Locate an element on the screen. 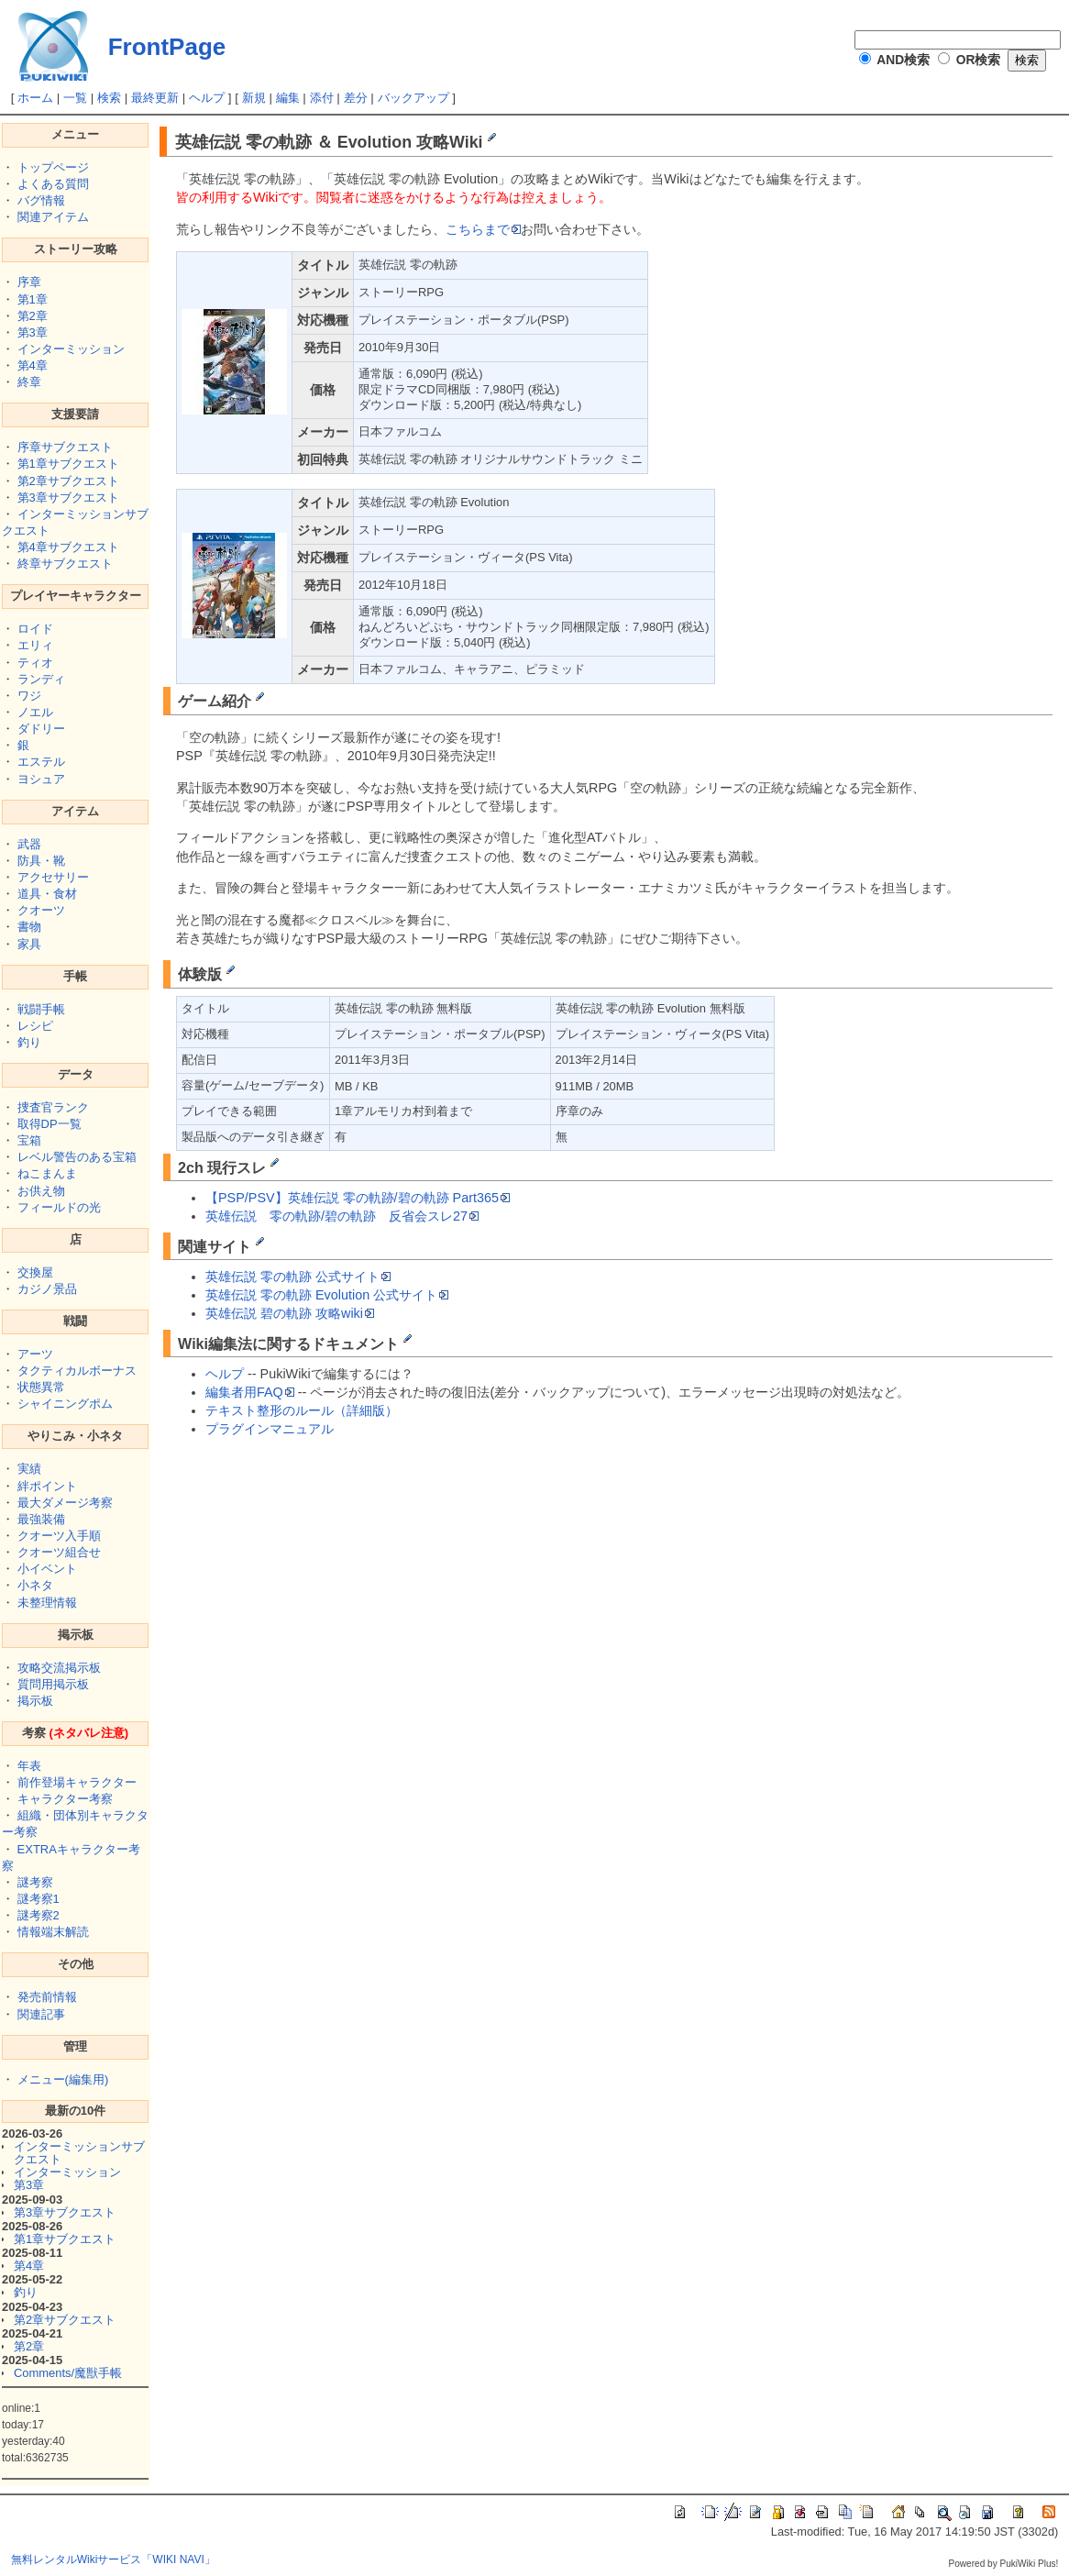  インターミッションサブクエスト is located at coordinates (79, 2152).